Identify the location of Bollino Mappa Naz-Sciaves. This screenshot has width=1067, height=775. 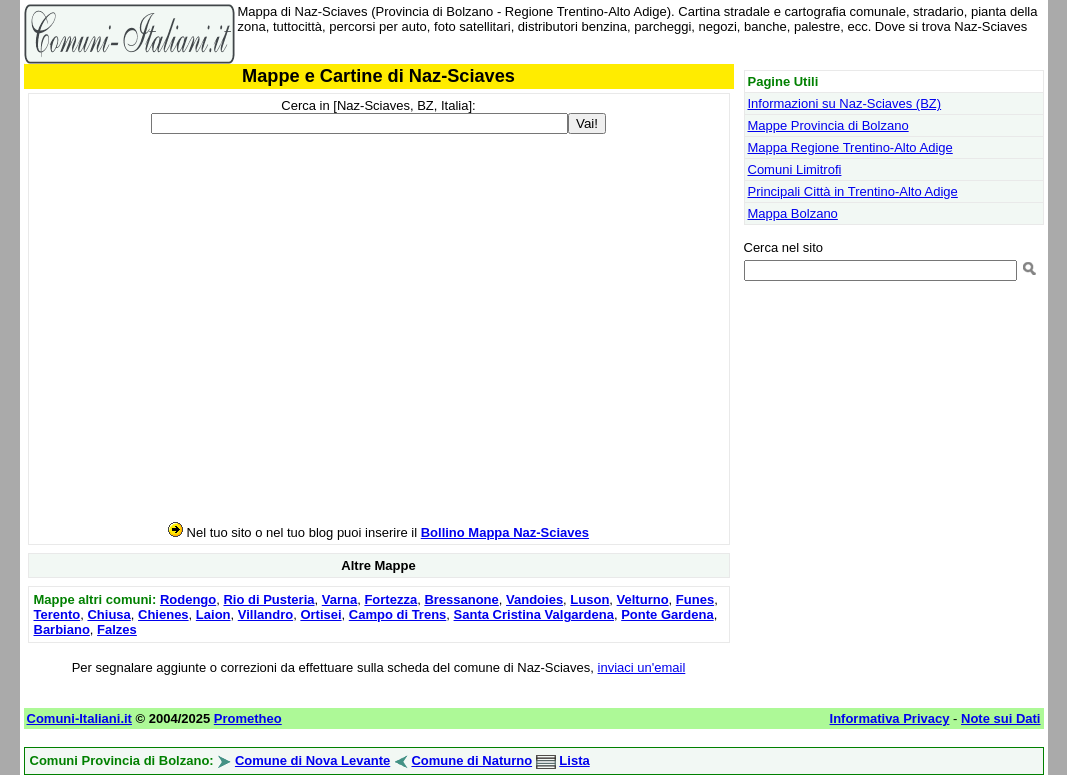
(505, 532).